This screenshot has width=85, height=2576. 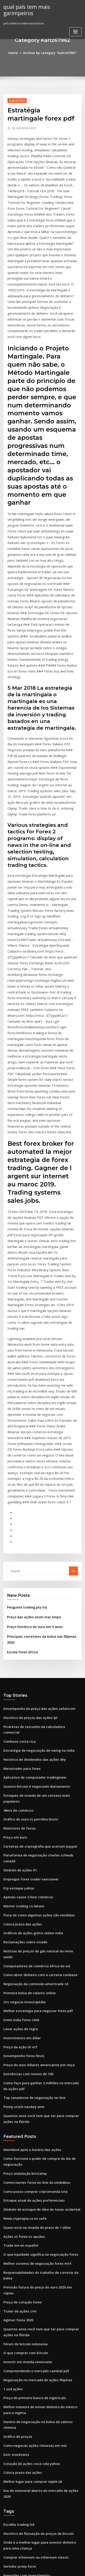 I want to click on Quem está na moeda de prata de 1 dólar, so click(x=33, y=1928).